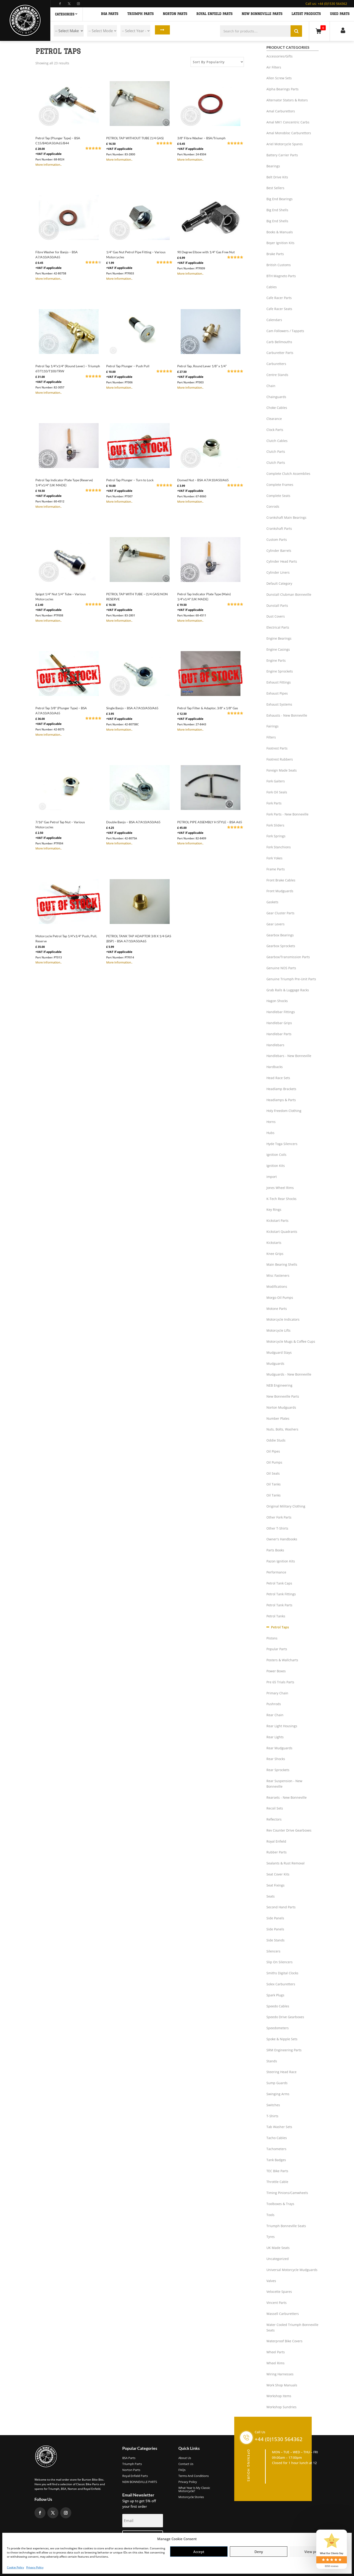 This screenshot has height=2576, width=354. What do you see at coordinates (276, 2149) in the screenshot?
I see `Tachometers` at bounding box center [276, 2149].